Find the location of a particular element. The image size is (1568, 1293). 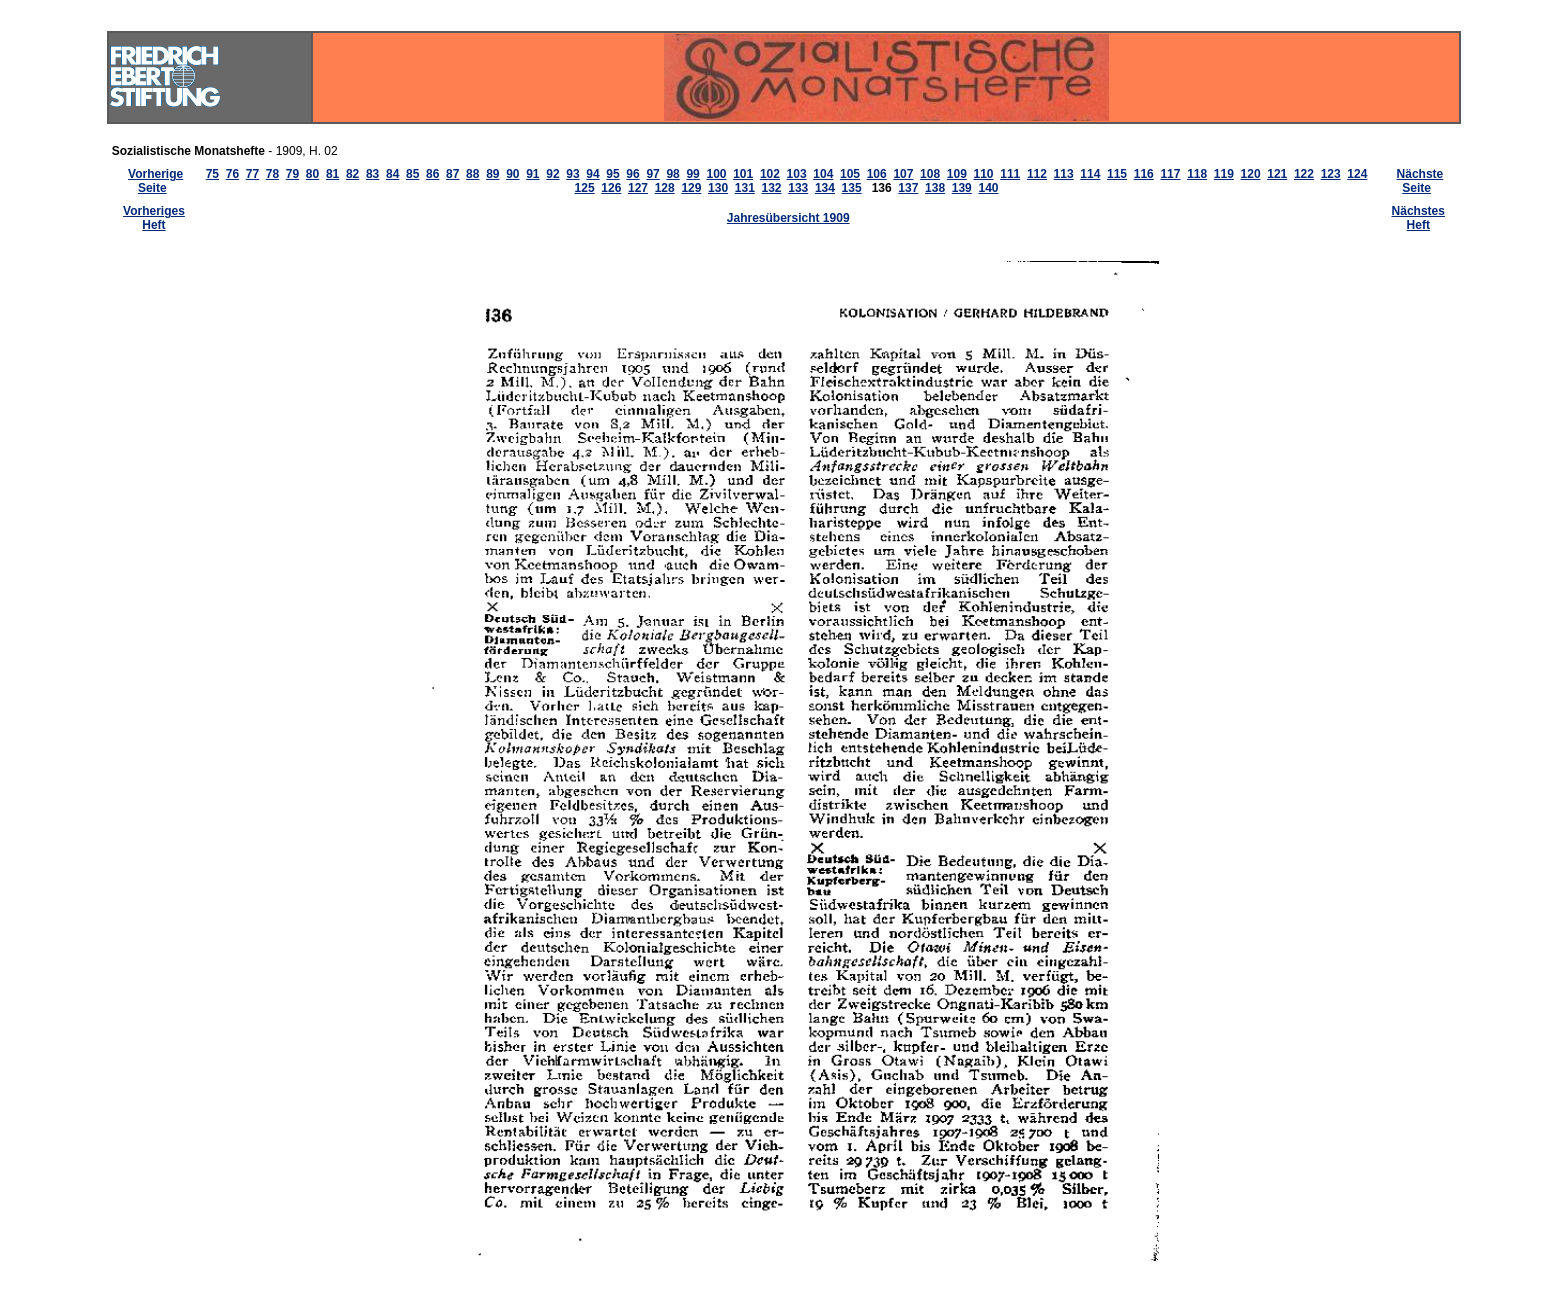

105 is located at coordinates (850, 174).